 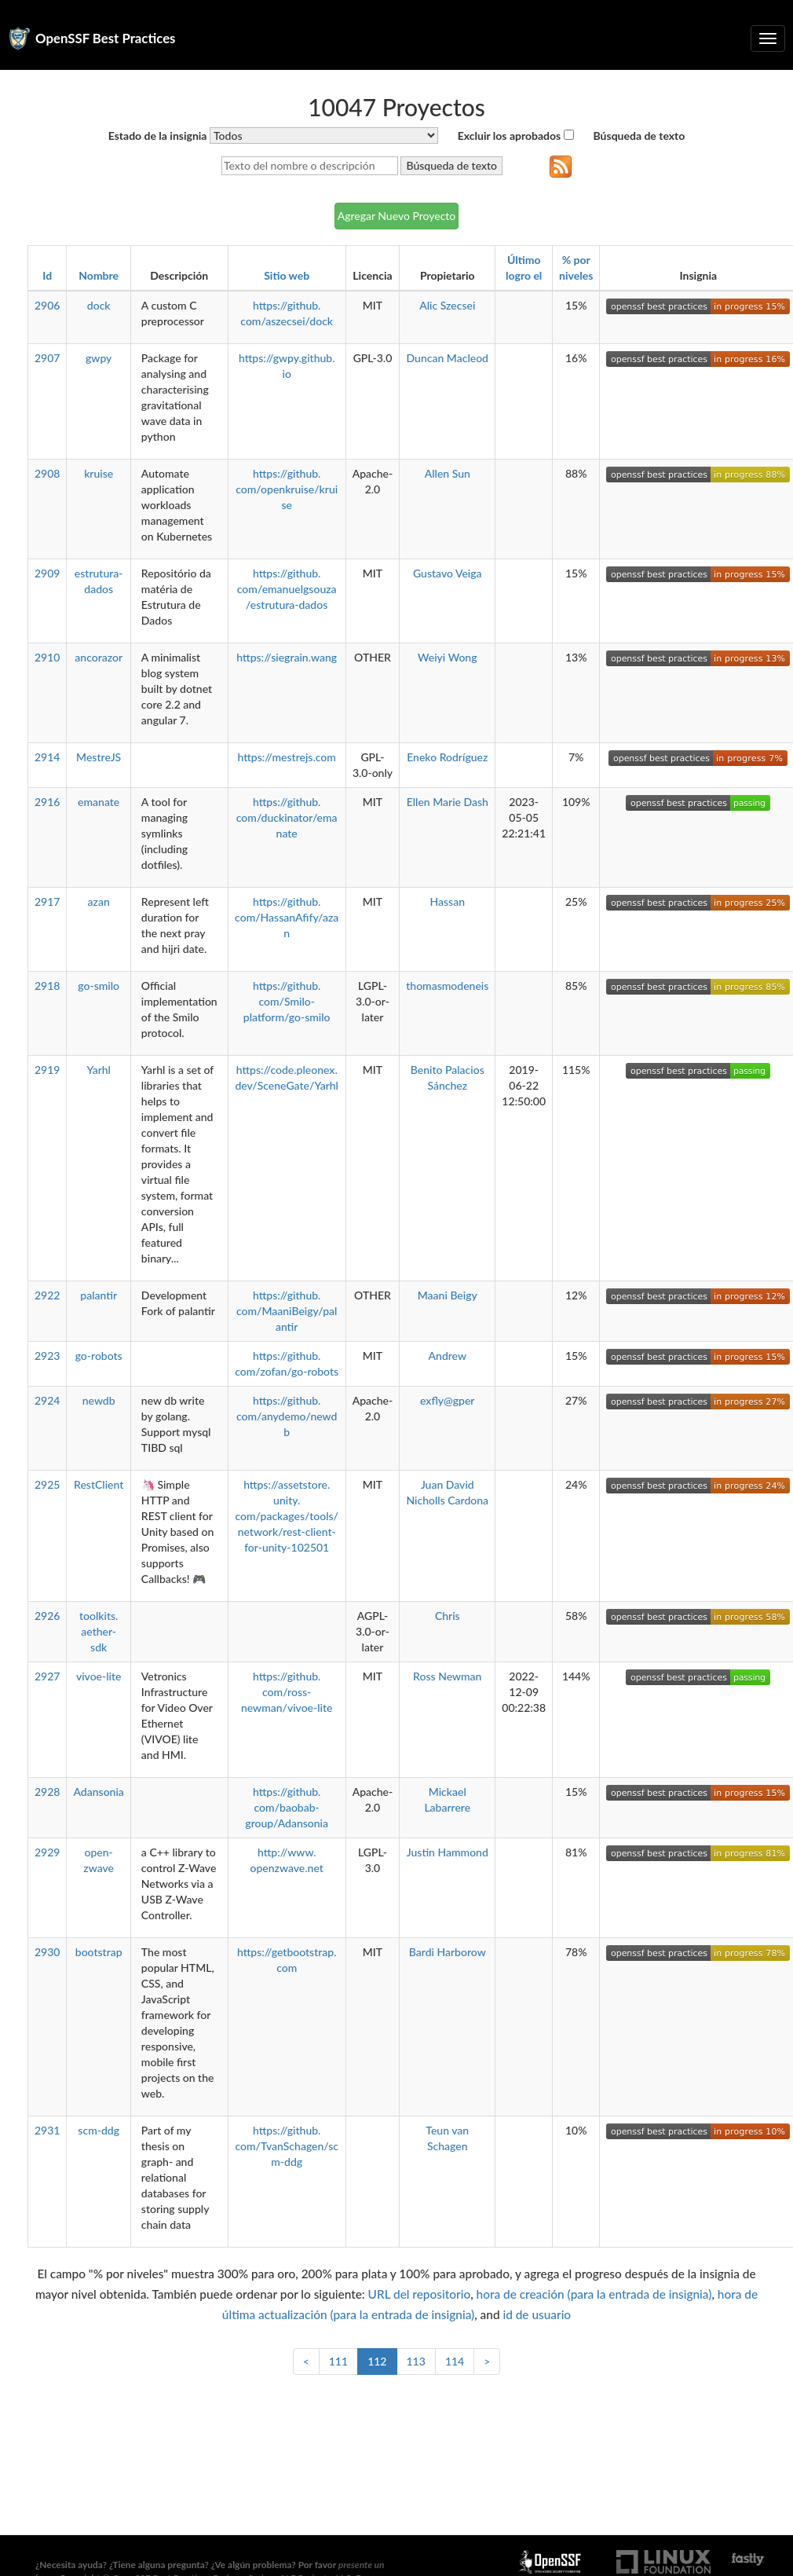 I want to click on Duncan Macleod, so click(x=447, y=358).